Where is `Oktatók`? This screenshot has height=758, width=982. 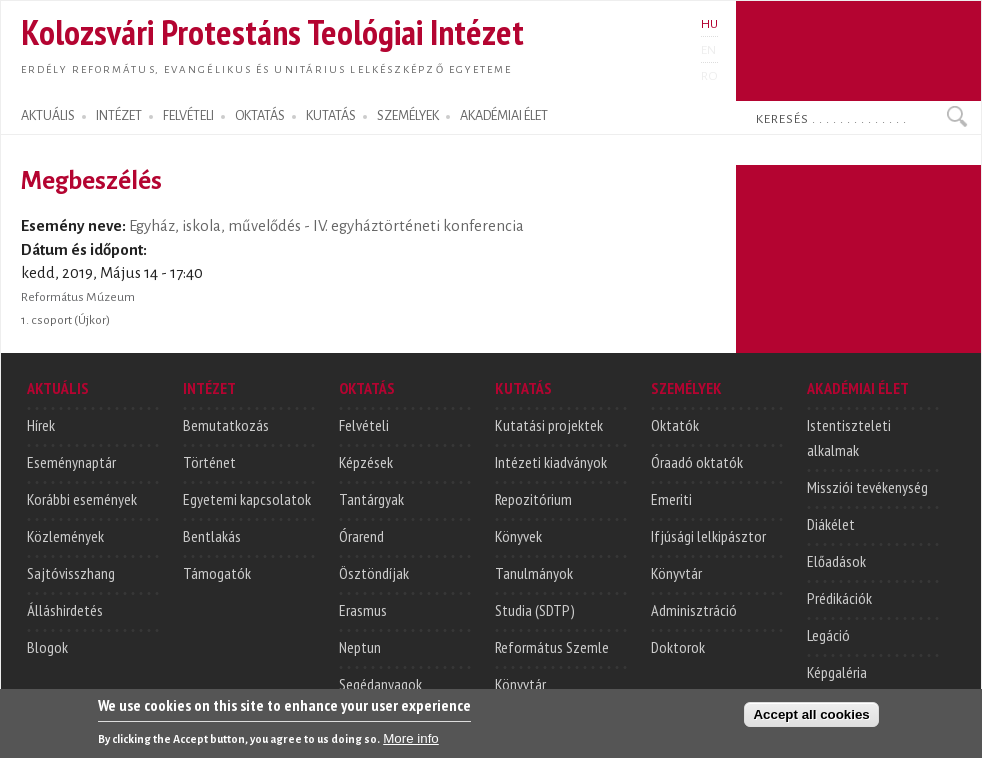
Oktatók is located at coordinates (675, 425).